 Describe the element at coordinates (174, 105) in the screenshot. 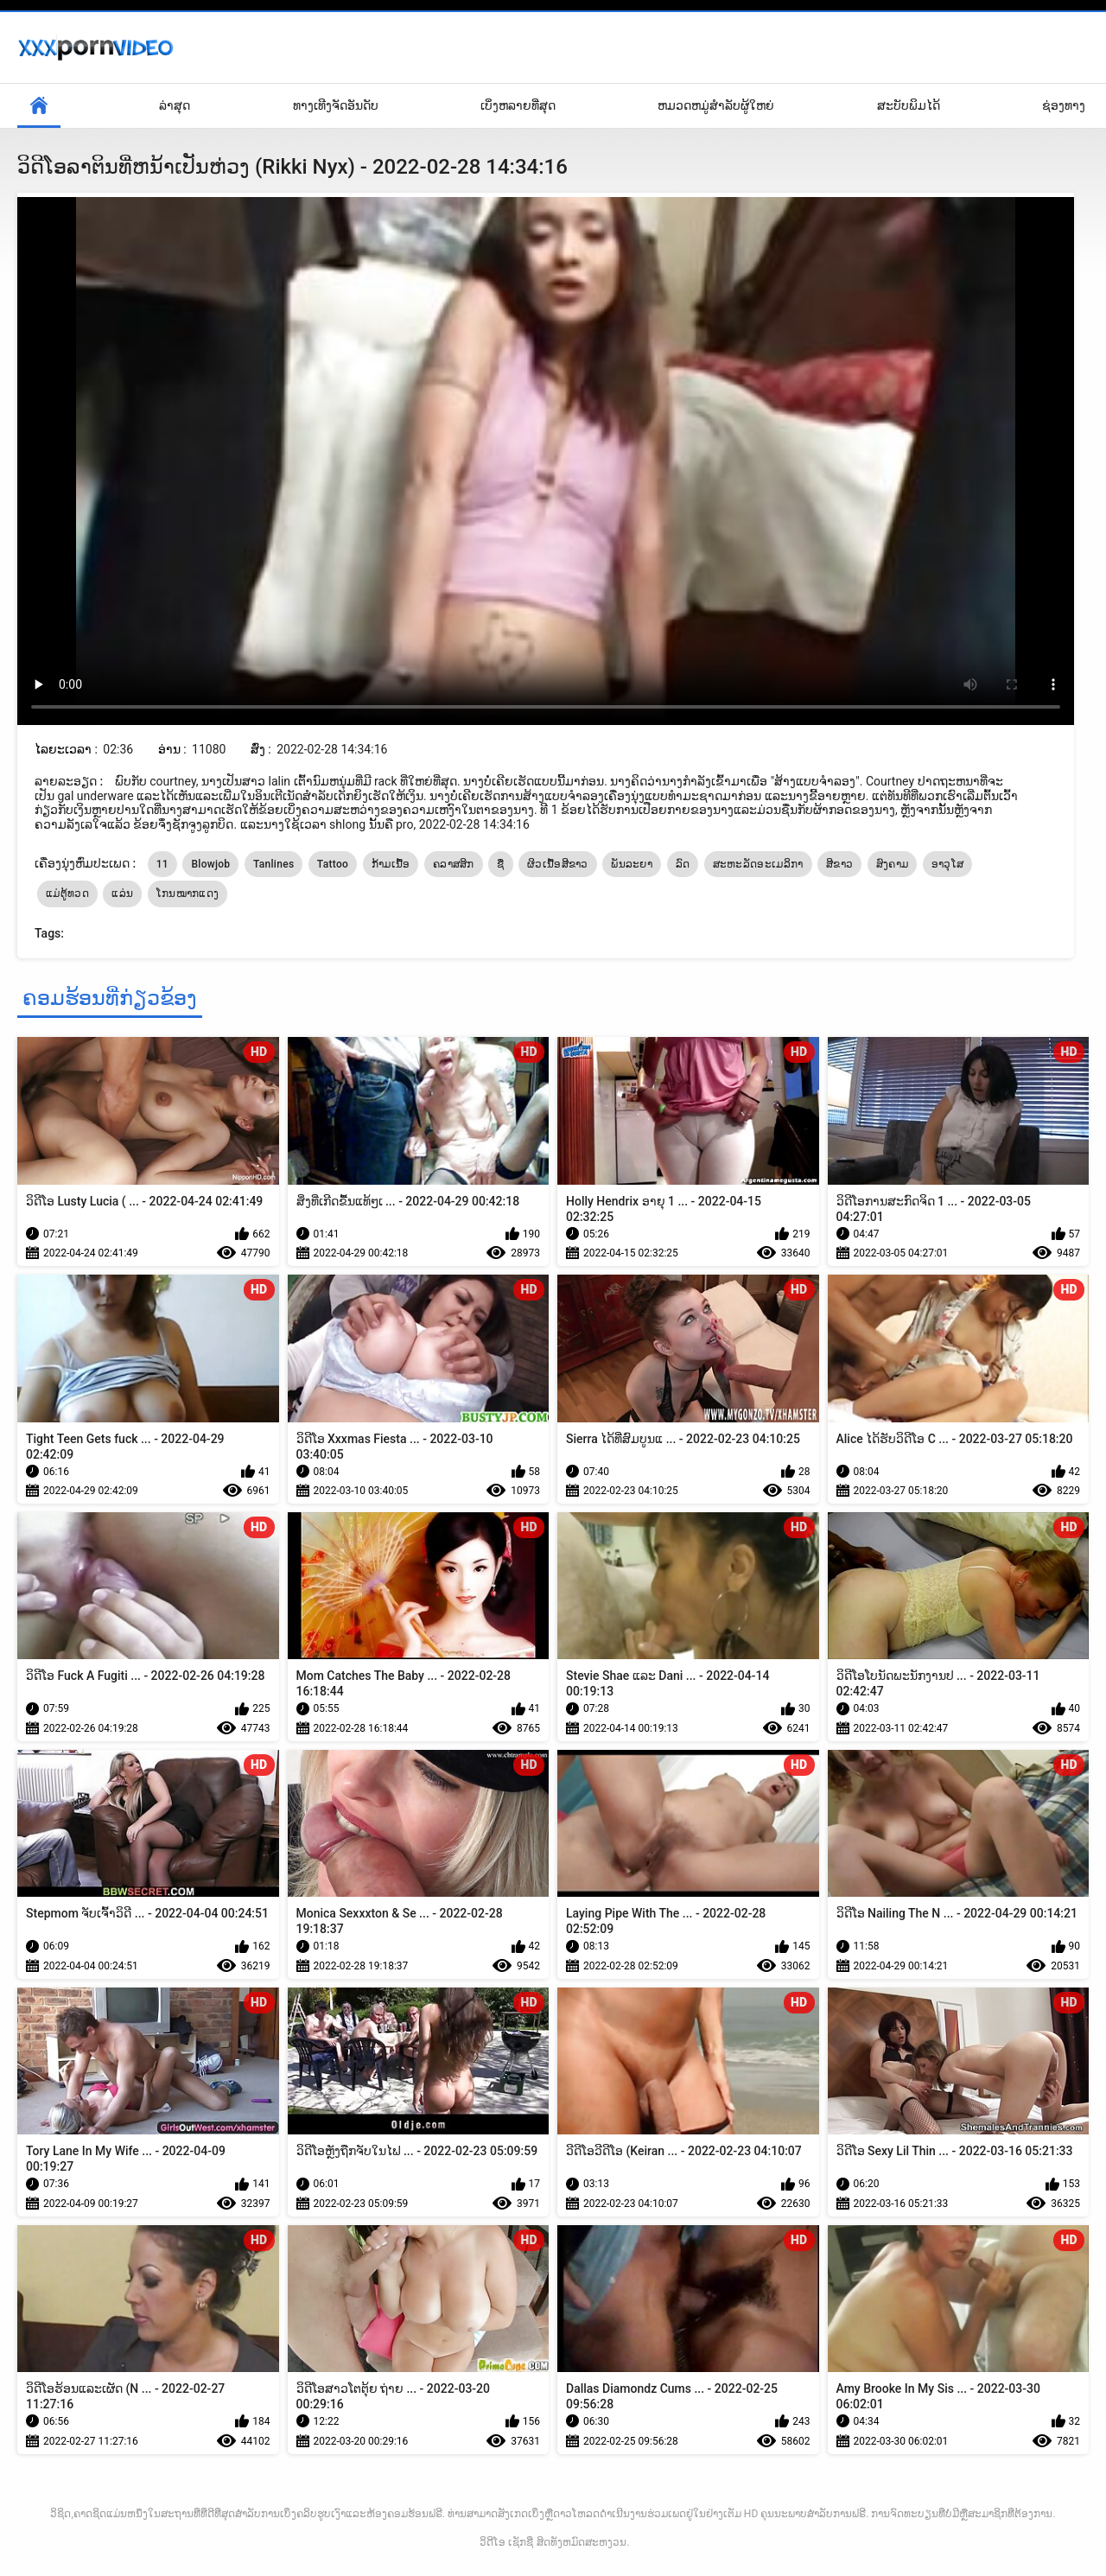

I see `ລ່າສຸດ` at that location.